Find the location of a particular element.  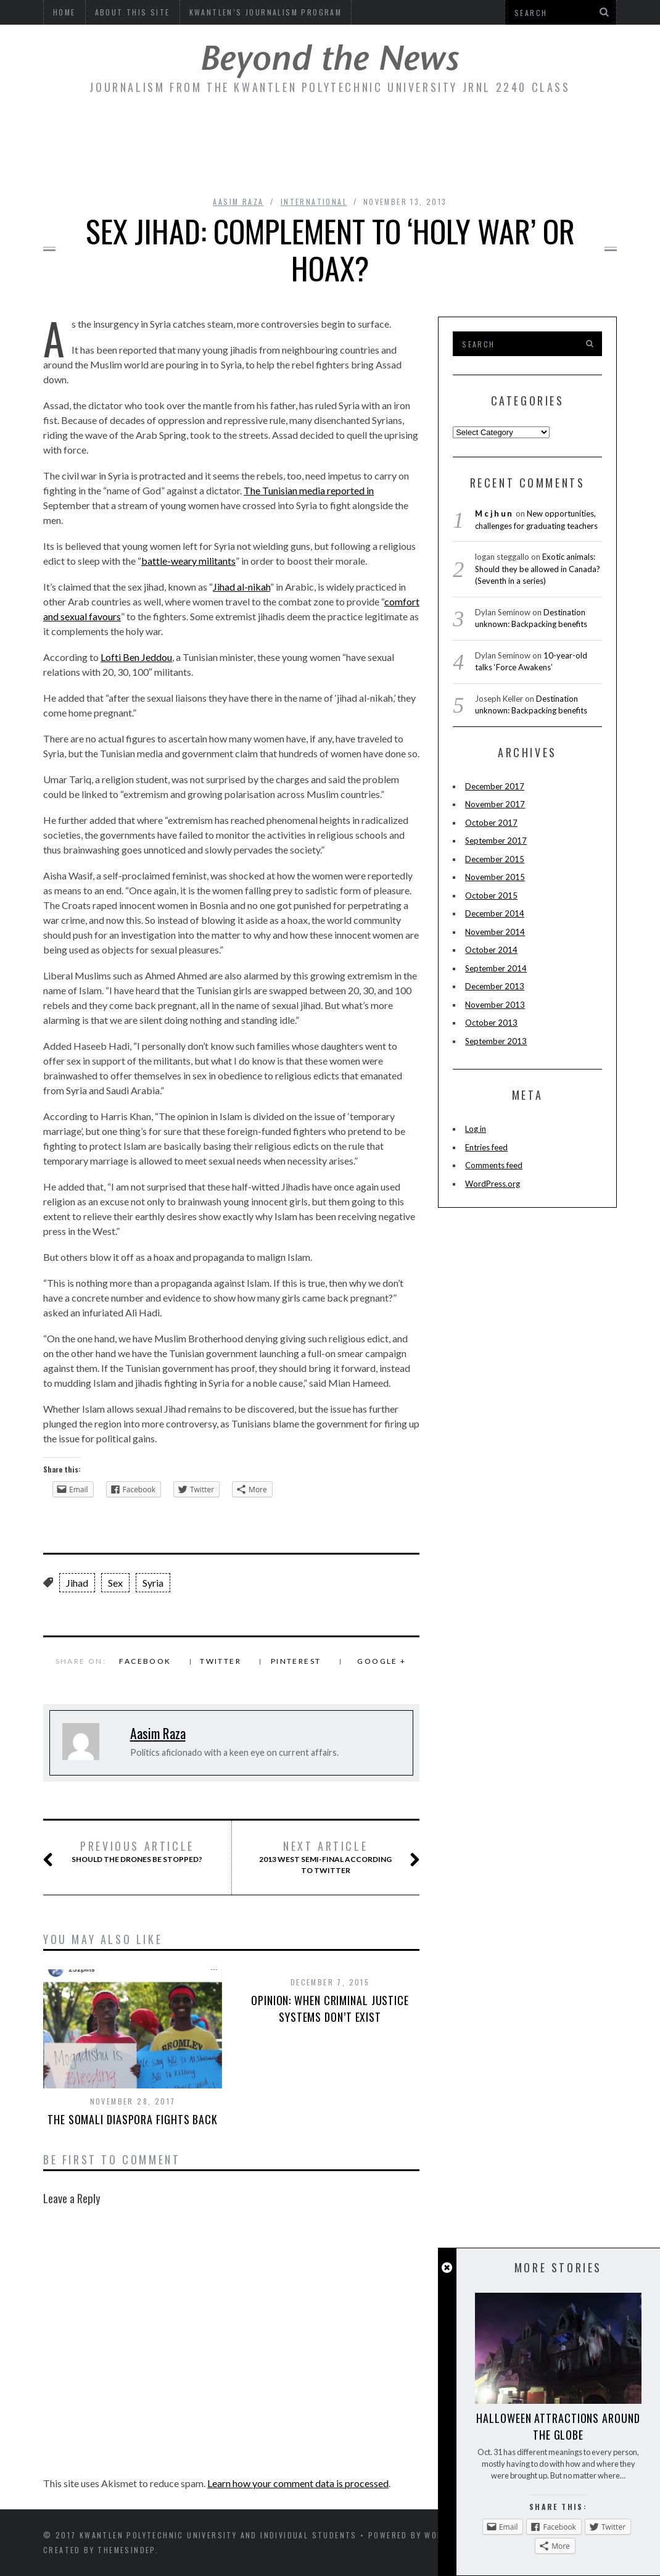

Fashion is located at coordinates (418, 130).